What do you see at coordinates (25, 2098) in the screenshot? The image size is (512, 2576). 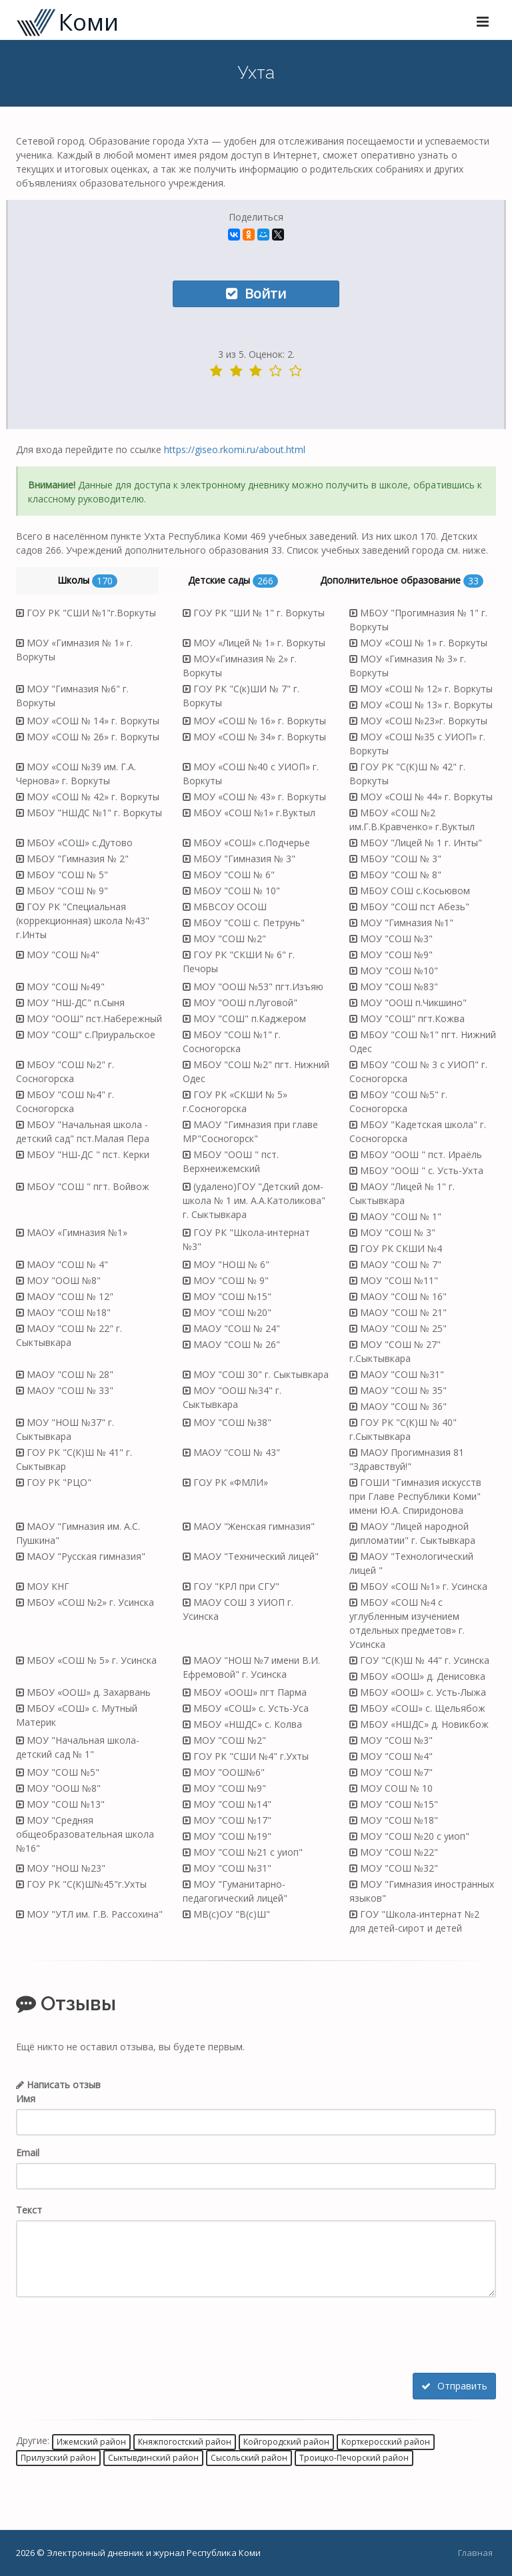 I see `Имя` at bounding box center [25, 2098].